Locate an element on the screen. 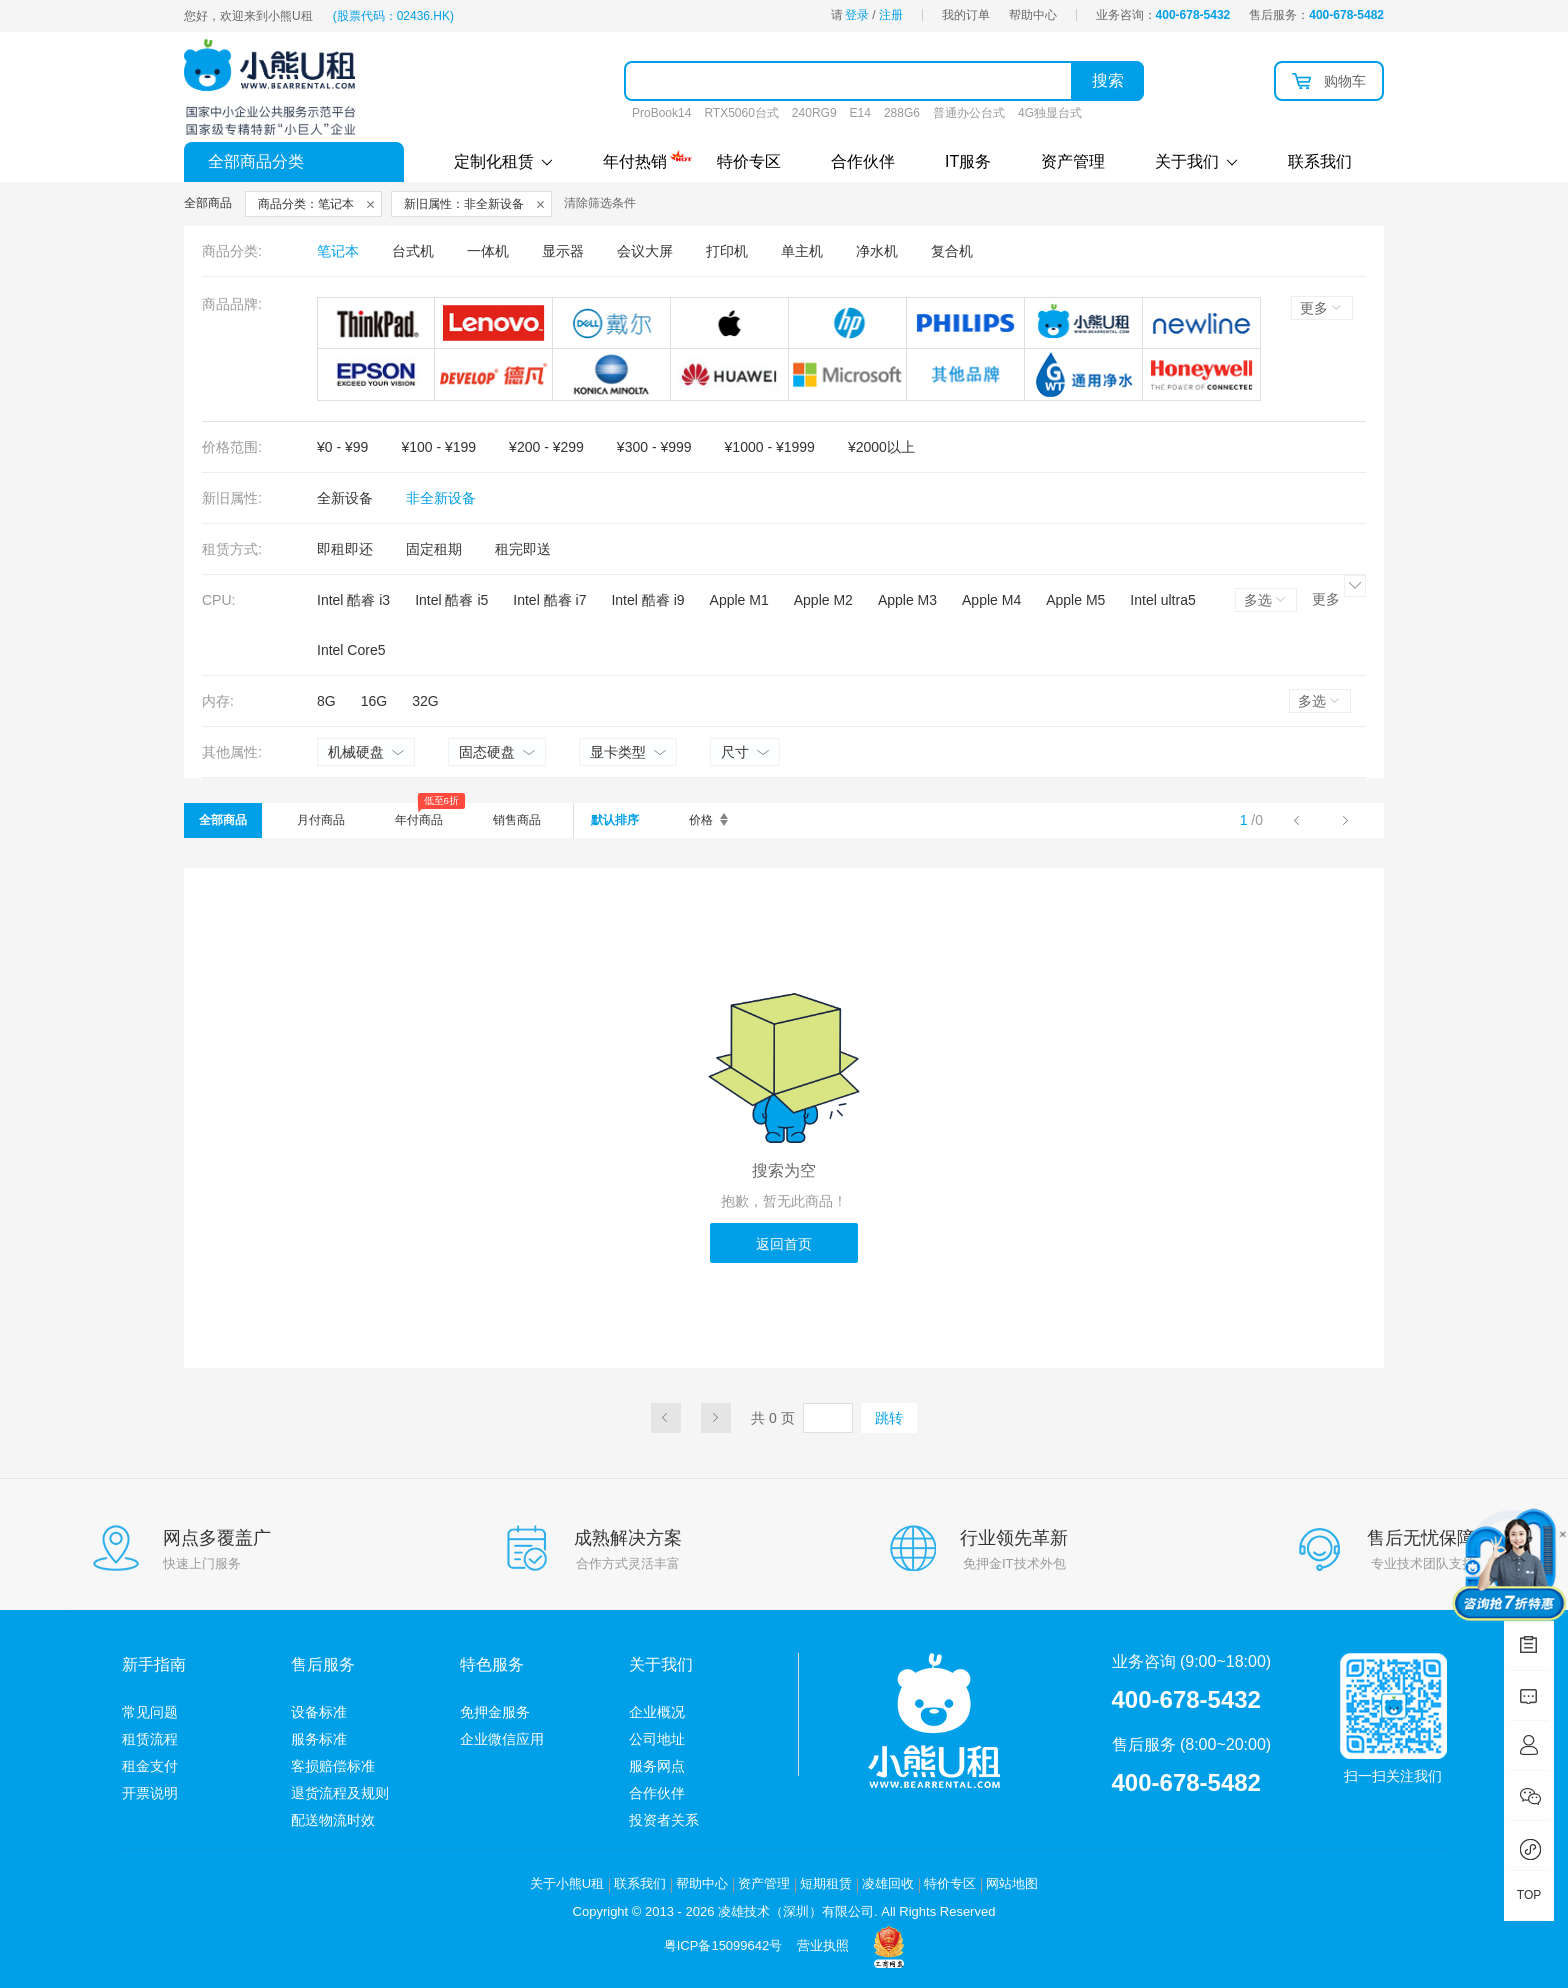 The height and width of the screenshot is (1988, 1568). 新旧属性：非全新设备 is located at coordinates (464, 204).